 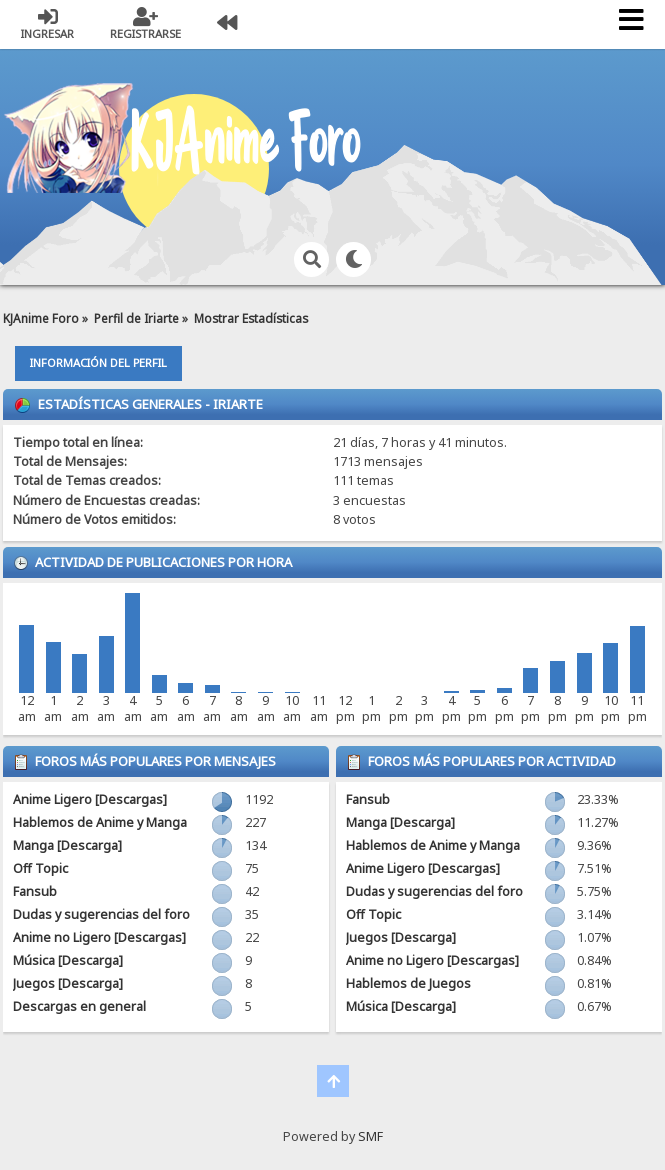 What do you see at coordinates (101, 914) in the screenshot?
I see `Dudas y sugerencias del foro` at bounding box center [101, 914].